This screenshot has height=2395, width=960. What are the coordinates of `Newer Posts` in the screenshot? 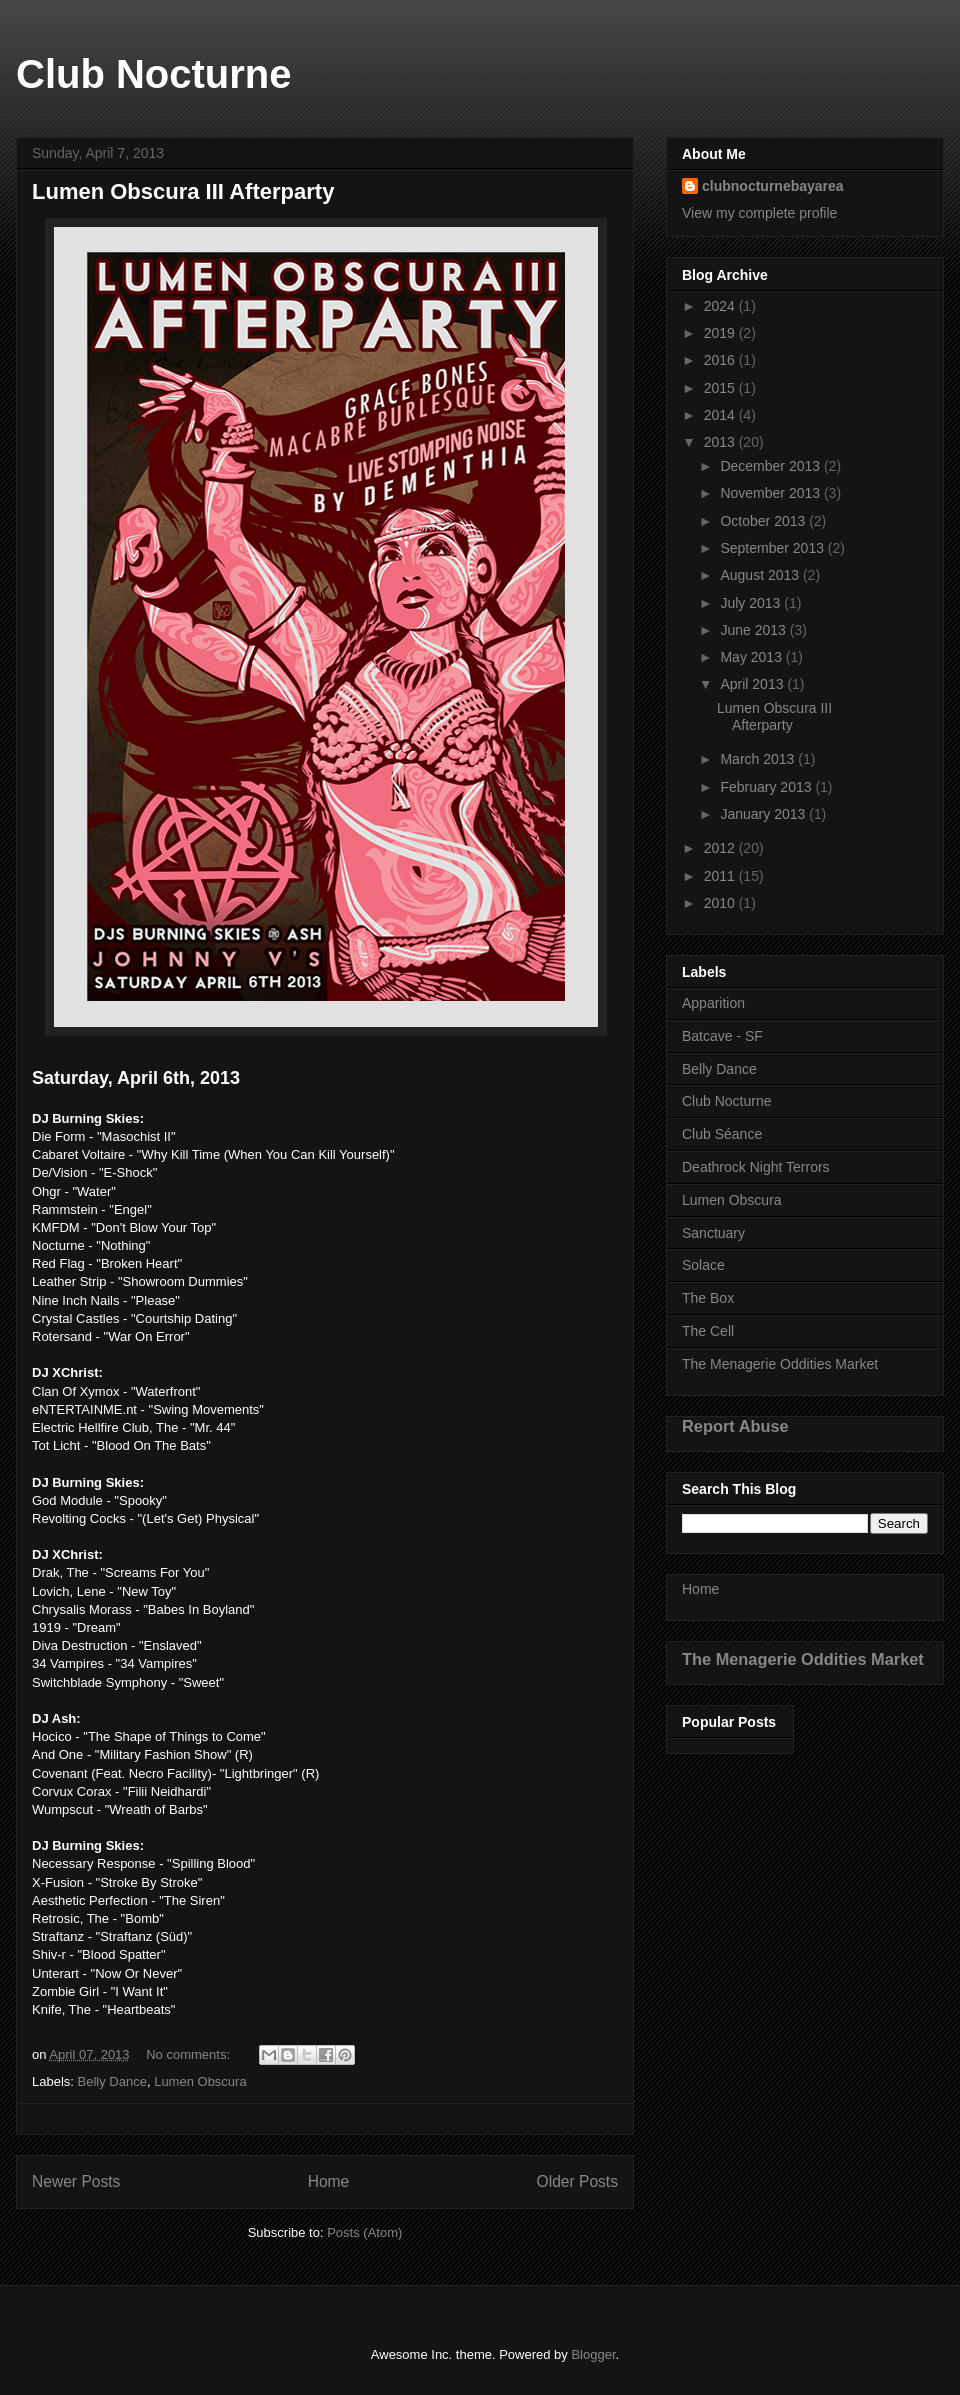 It's located at (76, 2181).